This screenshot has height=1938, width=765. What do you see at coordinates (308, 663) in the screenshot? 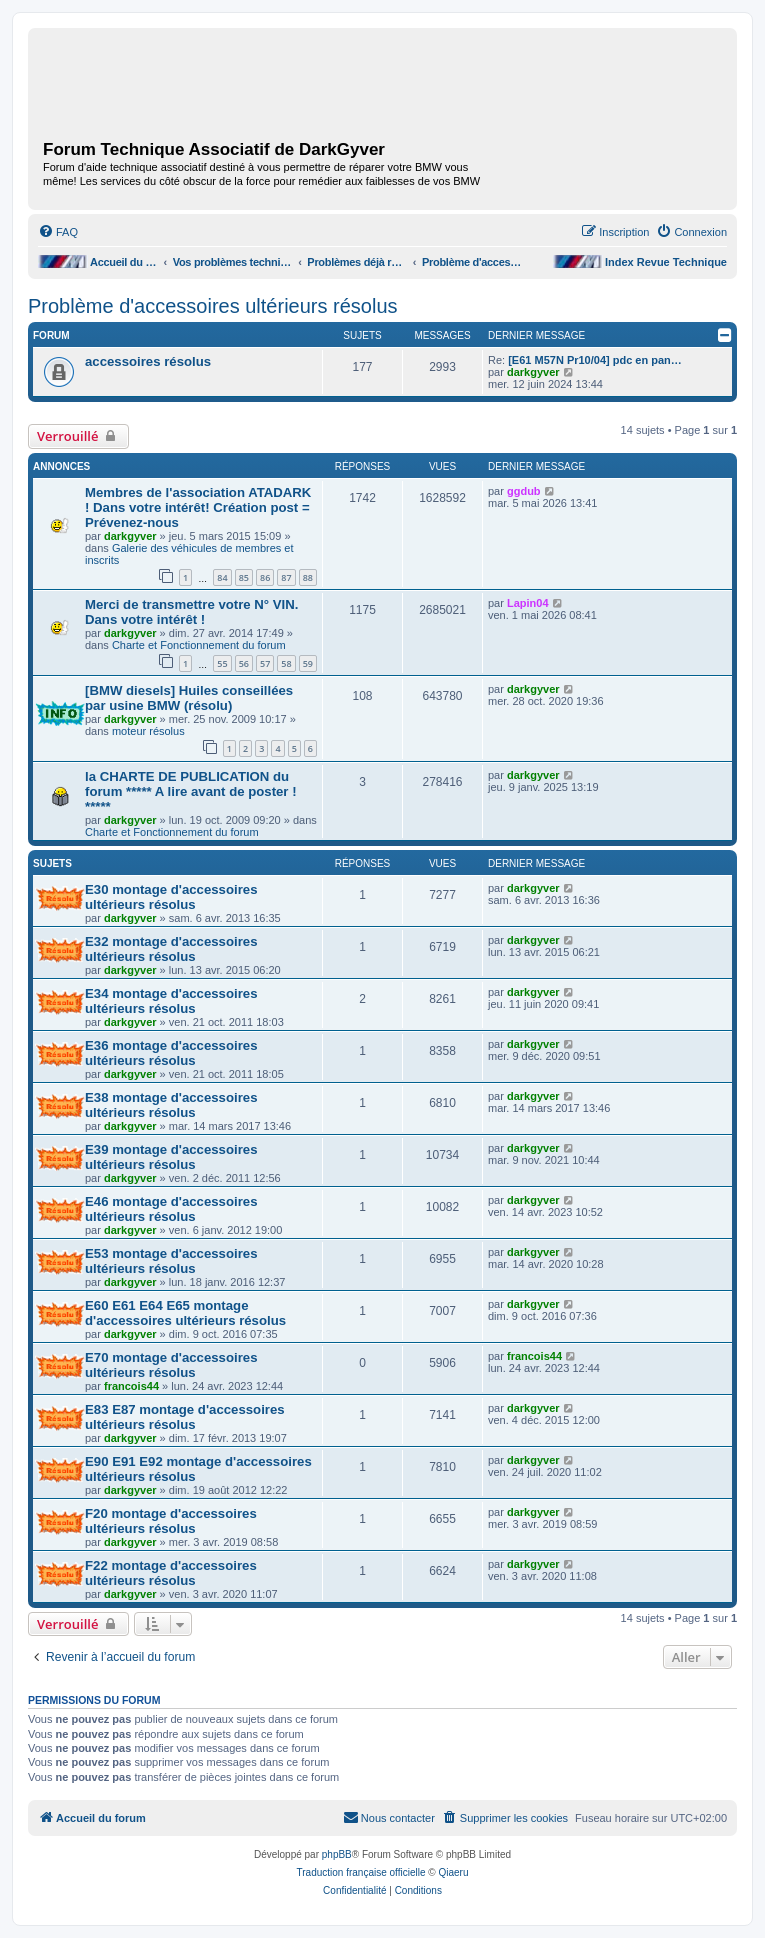
I see `59` at bounding box center [308, 663].